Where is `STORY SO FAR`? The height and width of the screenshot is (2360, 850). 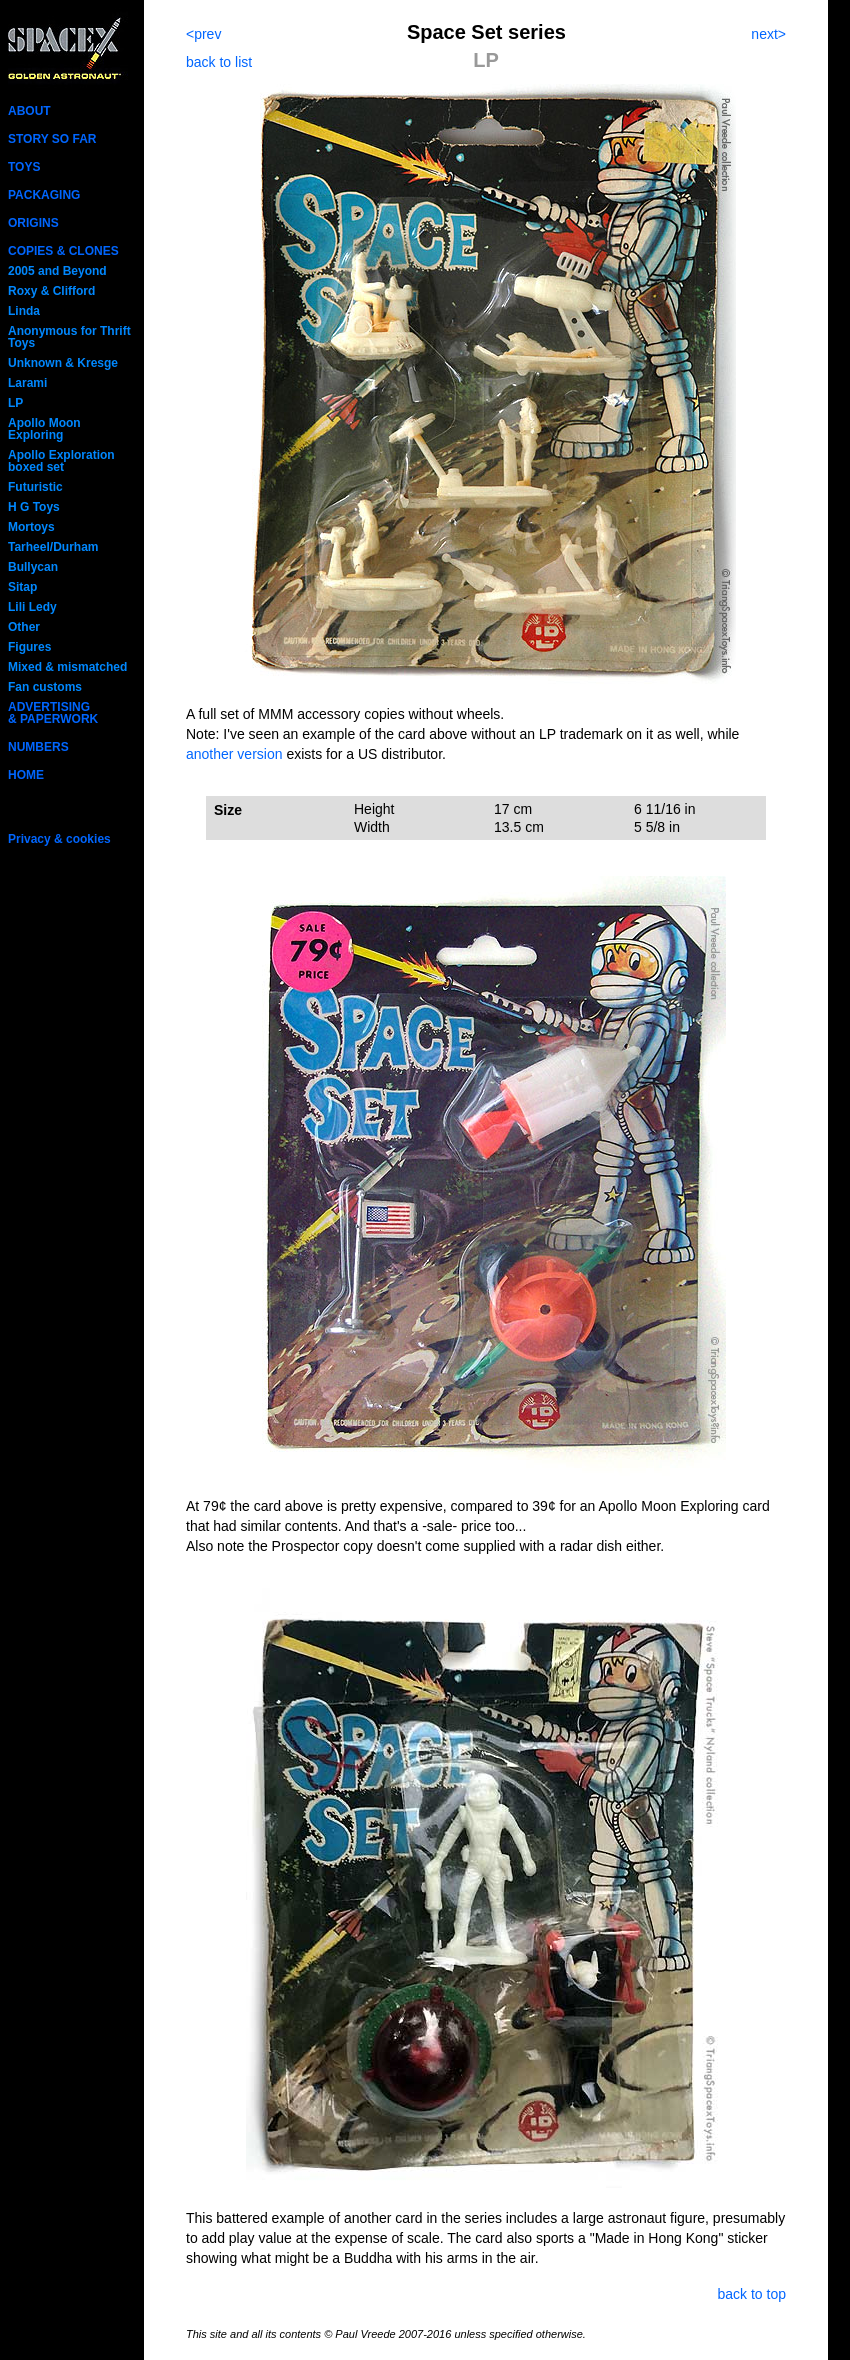 STORY SO FAR is located at coordinates (52, 139).